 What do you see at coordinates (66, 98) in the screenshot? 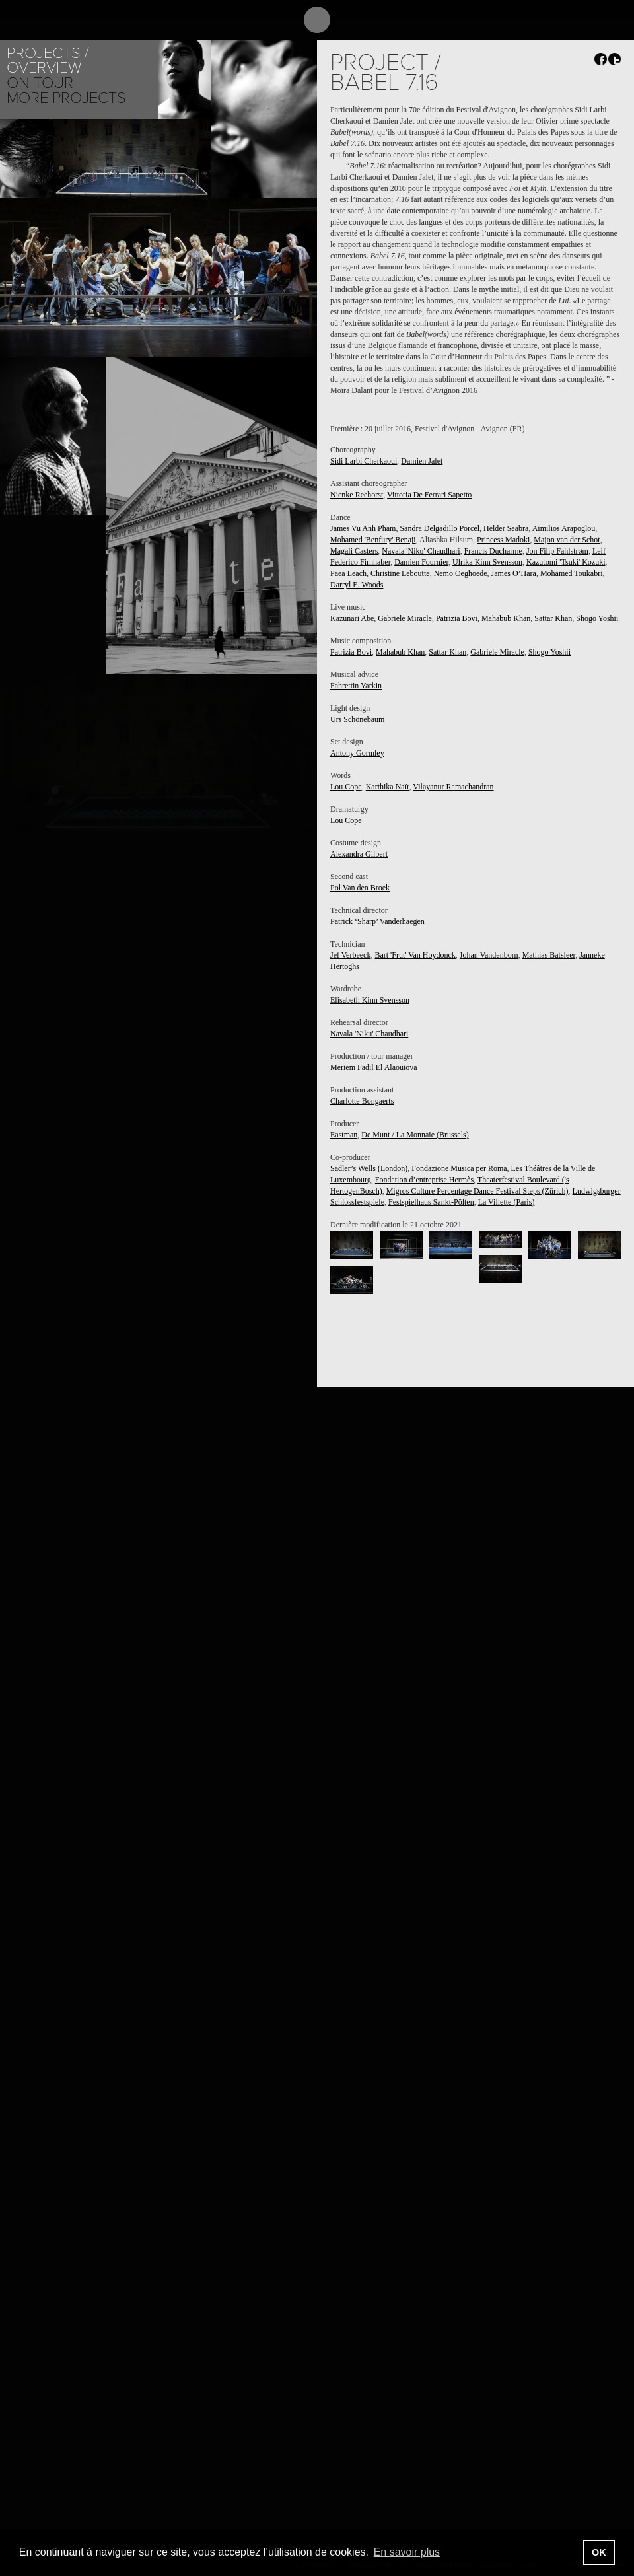
I see `More Projects` at bounding box center [66, 98].